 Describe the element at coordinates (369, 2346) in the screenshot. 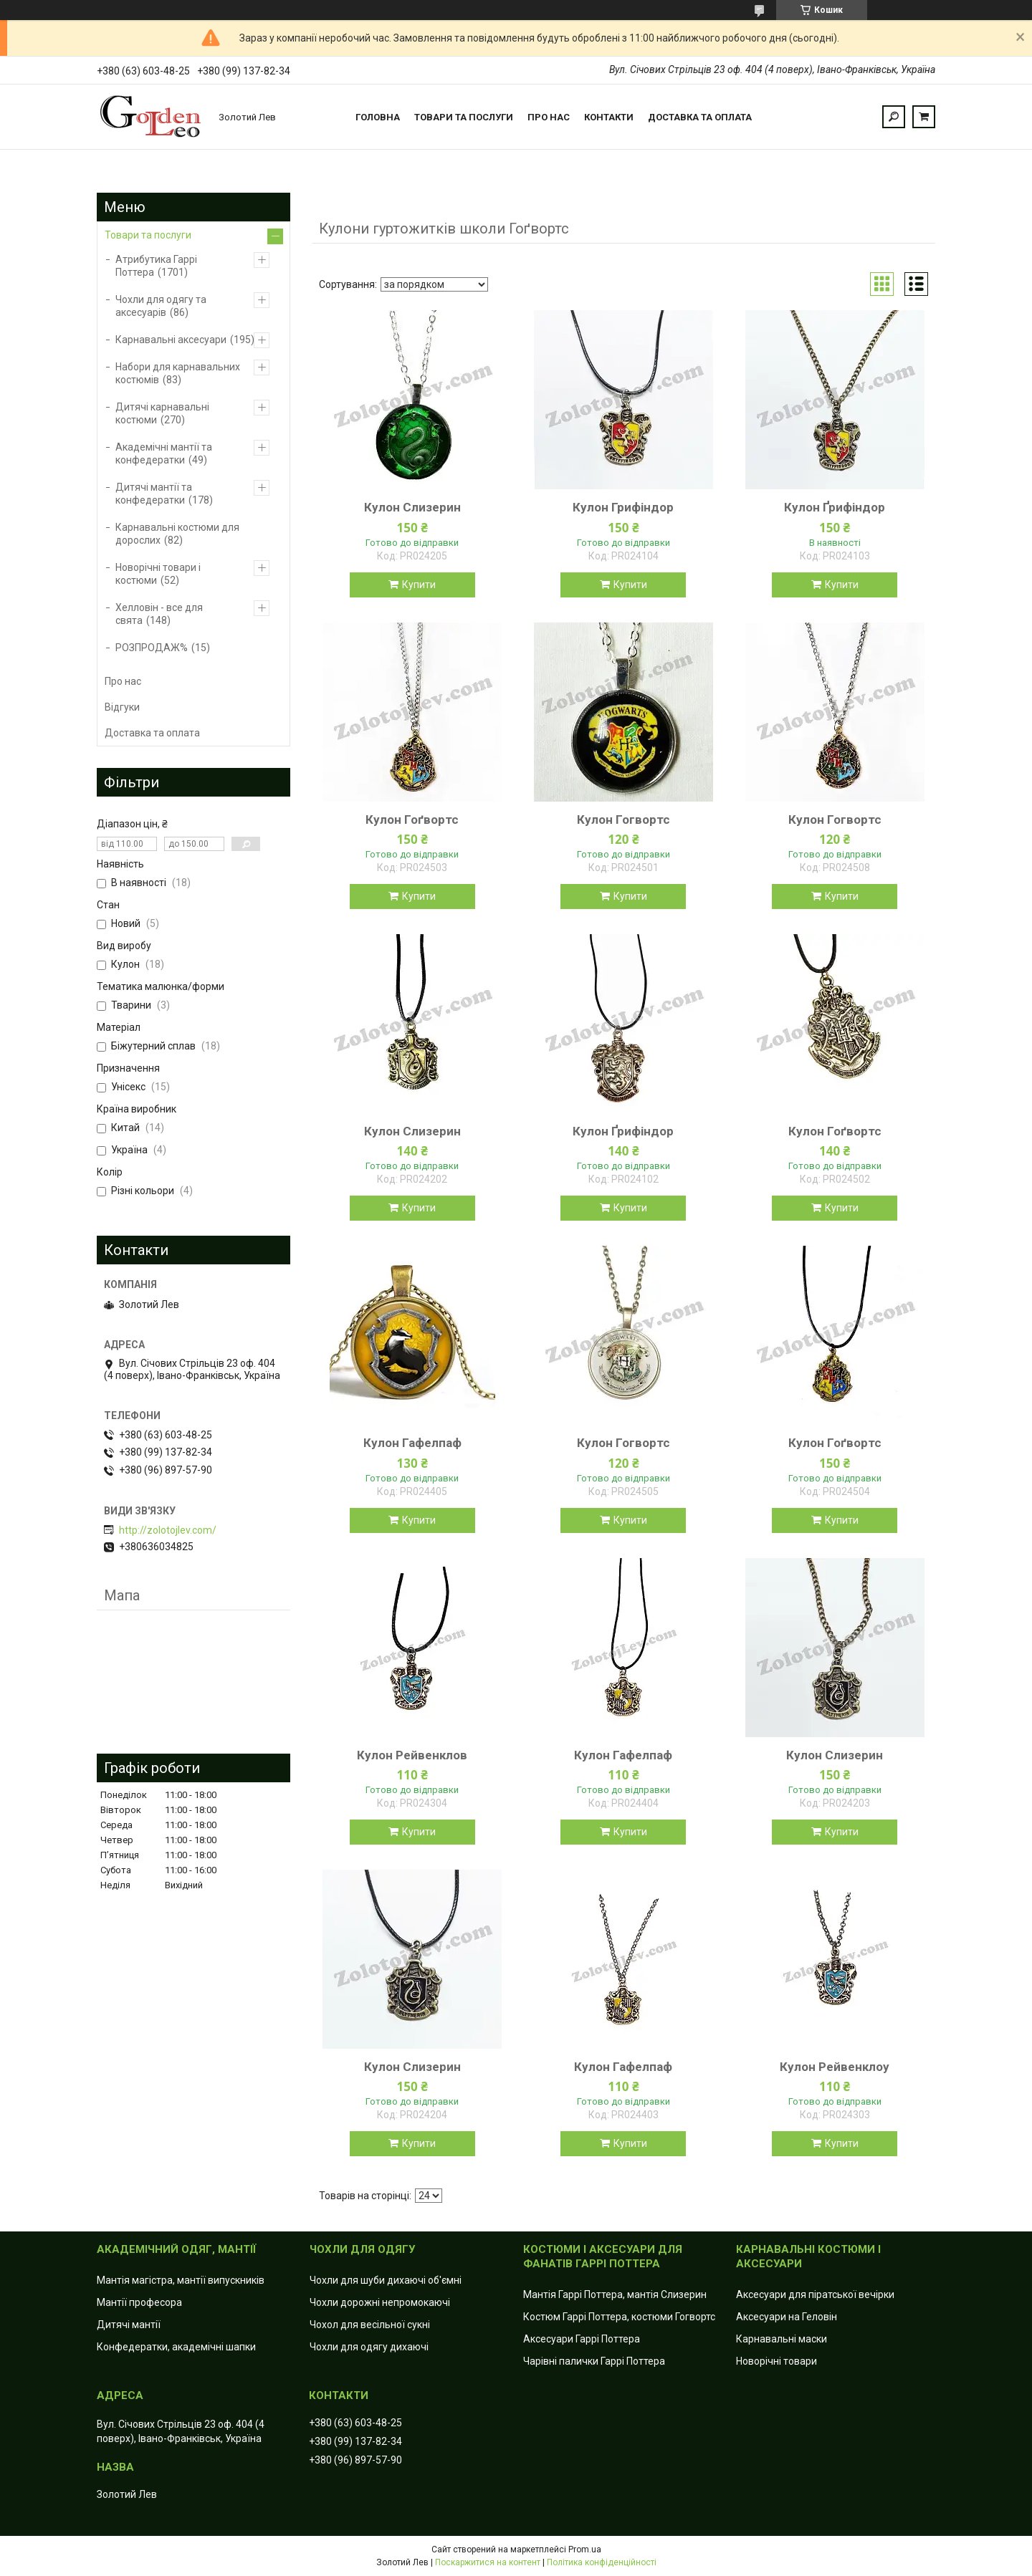

I see `Чохли для одягу дихаючі` at that location.